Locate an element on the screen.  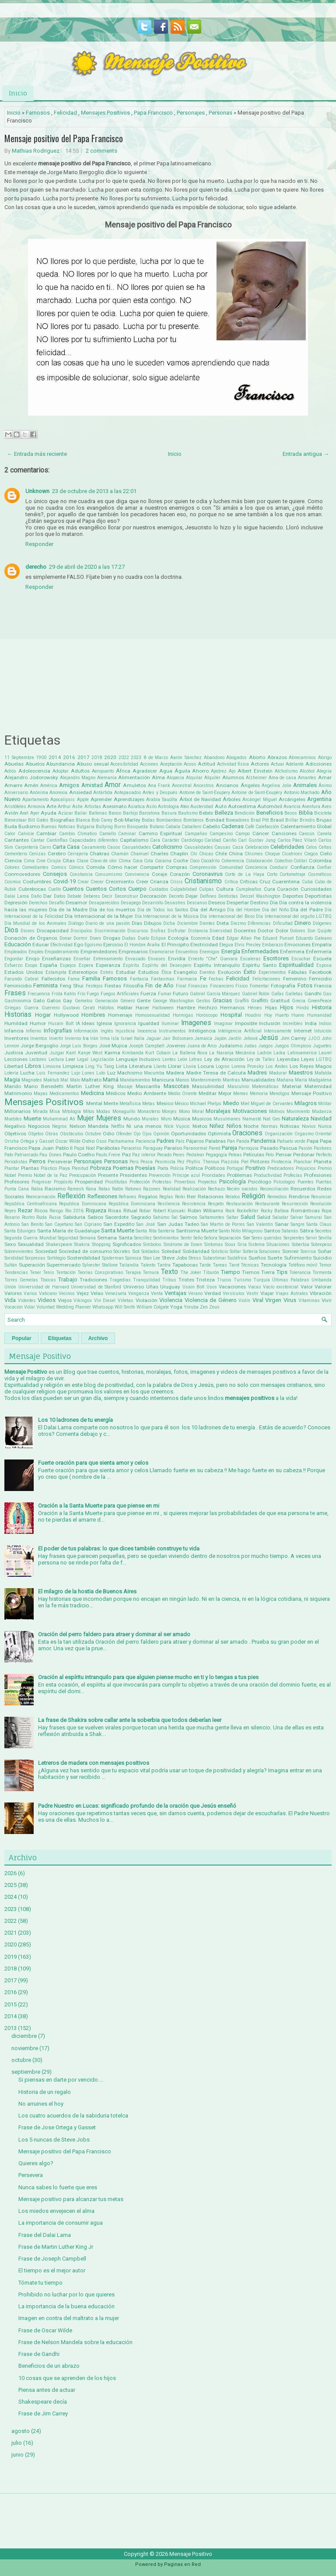
La Naranja Mecánica is located at coordinates (232, 1053).